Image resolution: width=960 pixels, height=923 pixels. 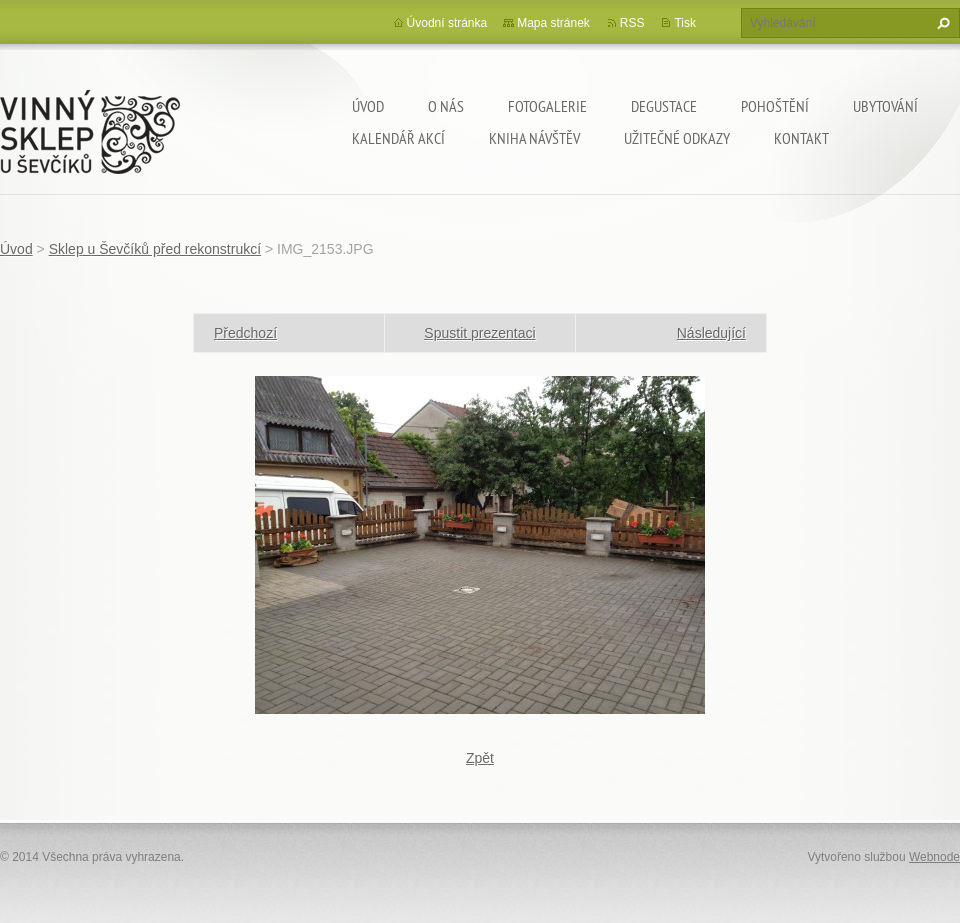 I want to click on Užitečné odkazy, so click(x=677, y=138).